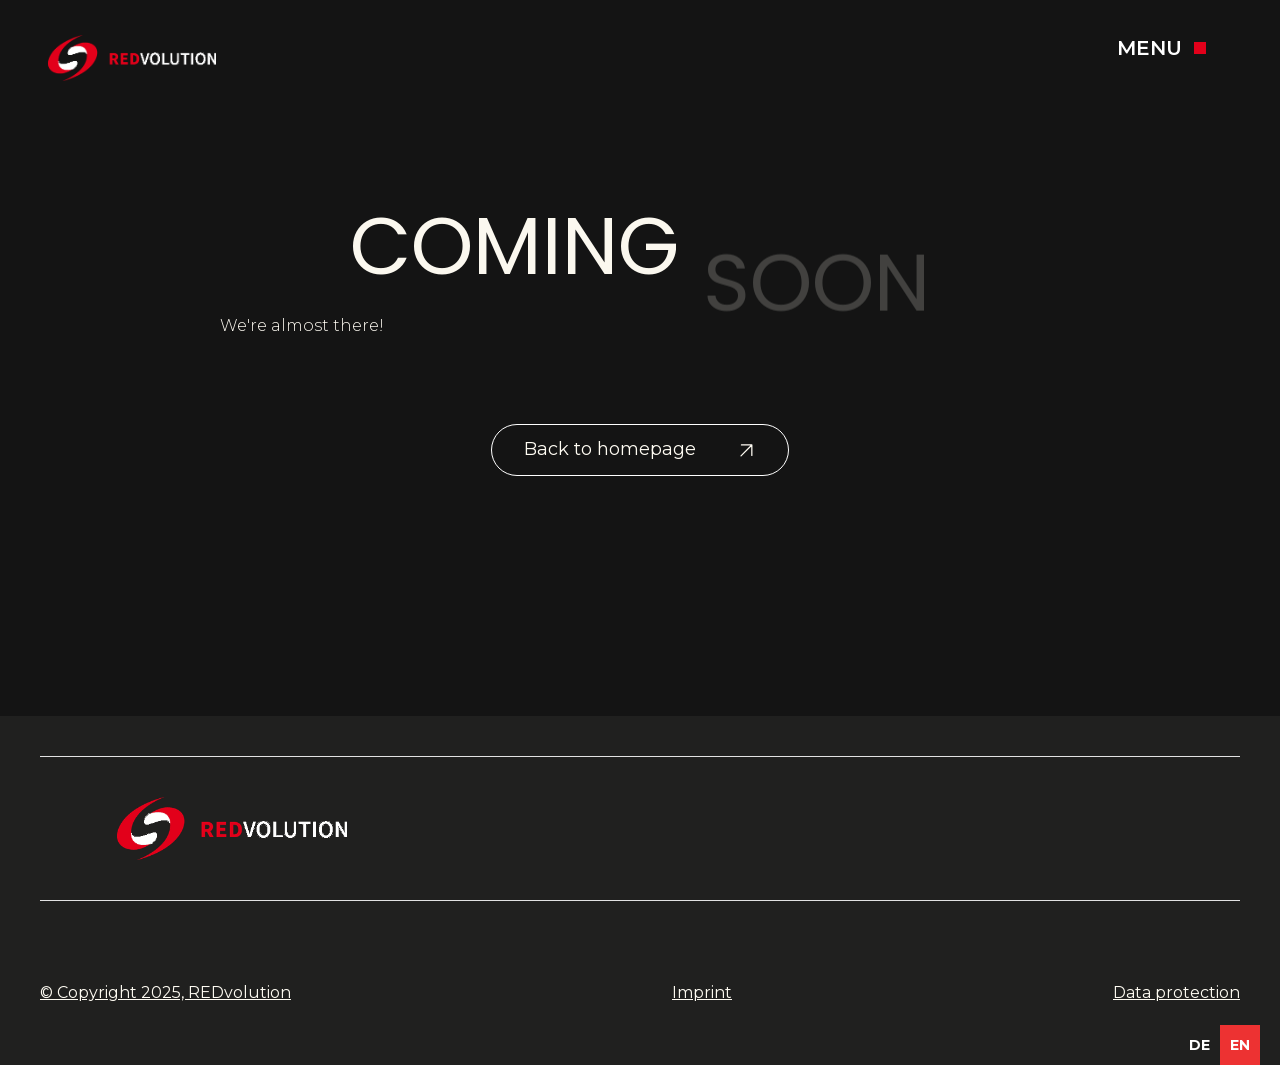 The width and height of the screenshot is (1280, 1065). Describe the element at coordinates (1174, 48) in the screenshot. I see `[button]` at that location.